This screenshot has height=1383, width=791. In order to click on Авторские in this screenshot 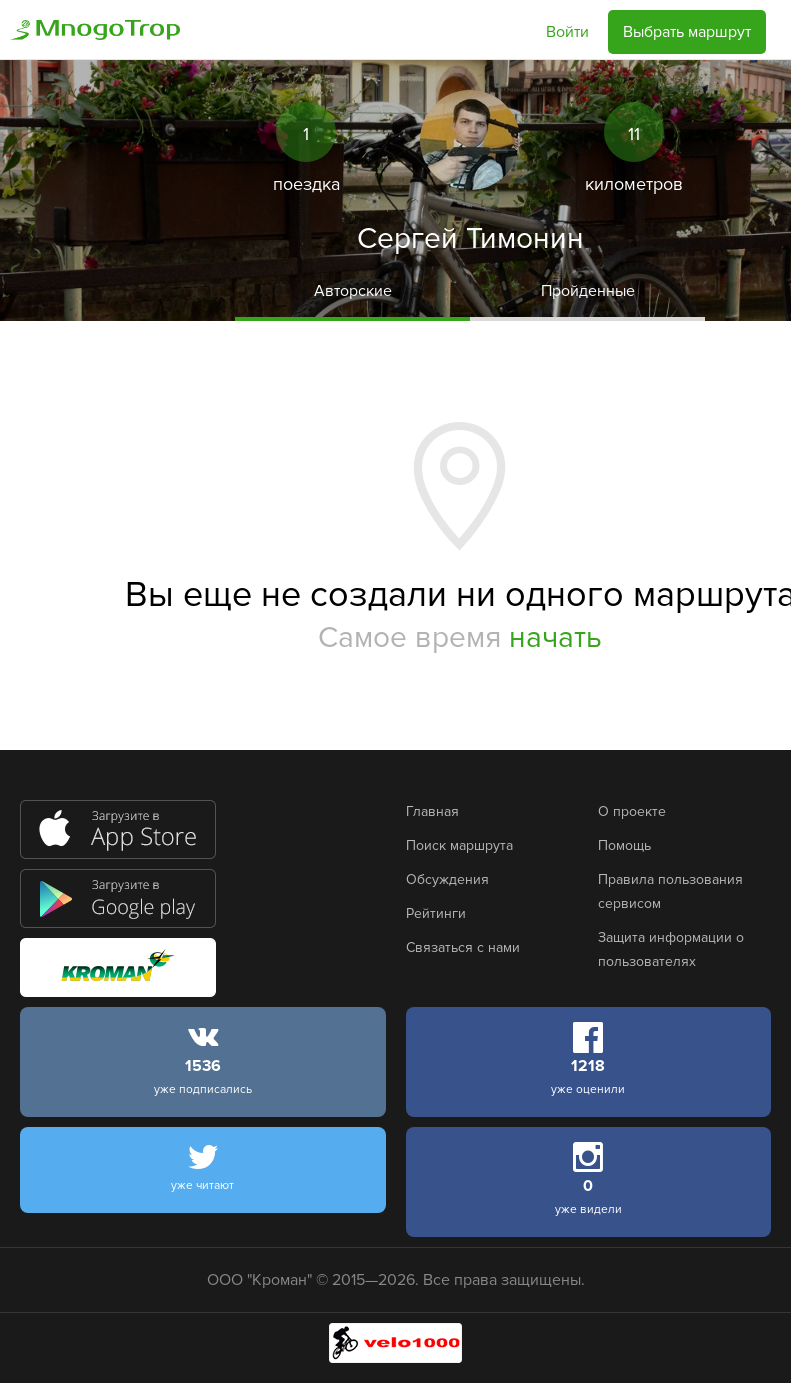, I will do `click(353, 291)`.